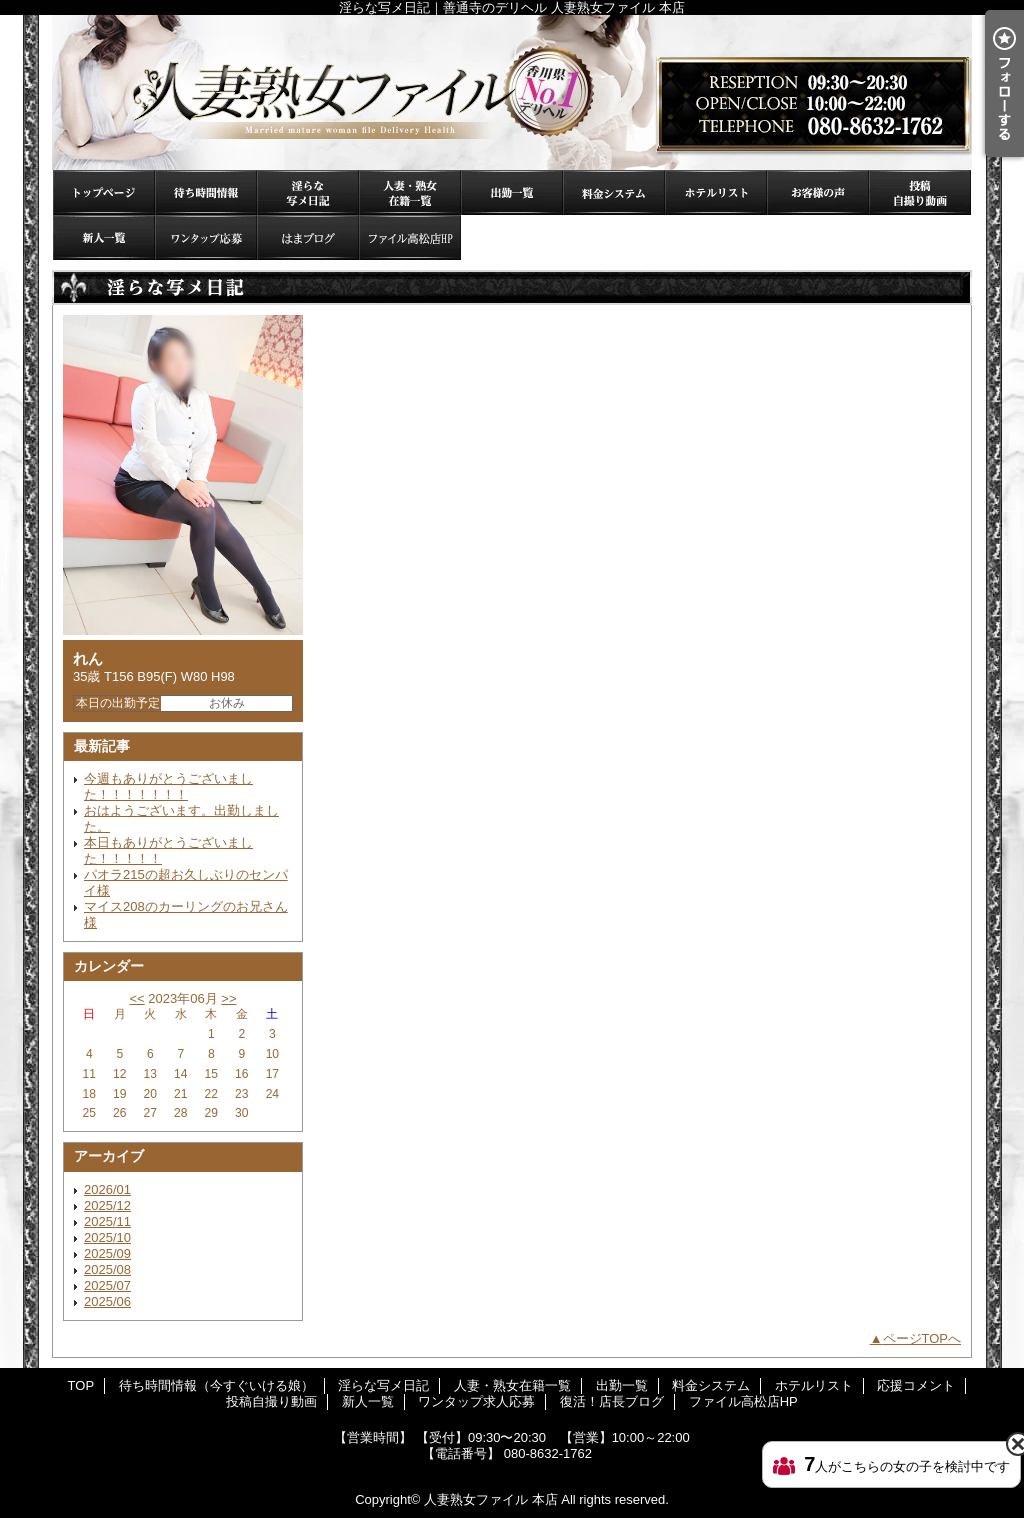 The height and width of the screenshot is (1518, 1024). Describe the element at coordinates (308, 237) in the screenshot. I see `復活！店長ブログ` at that location.